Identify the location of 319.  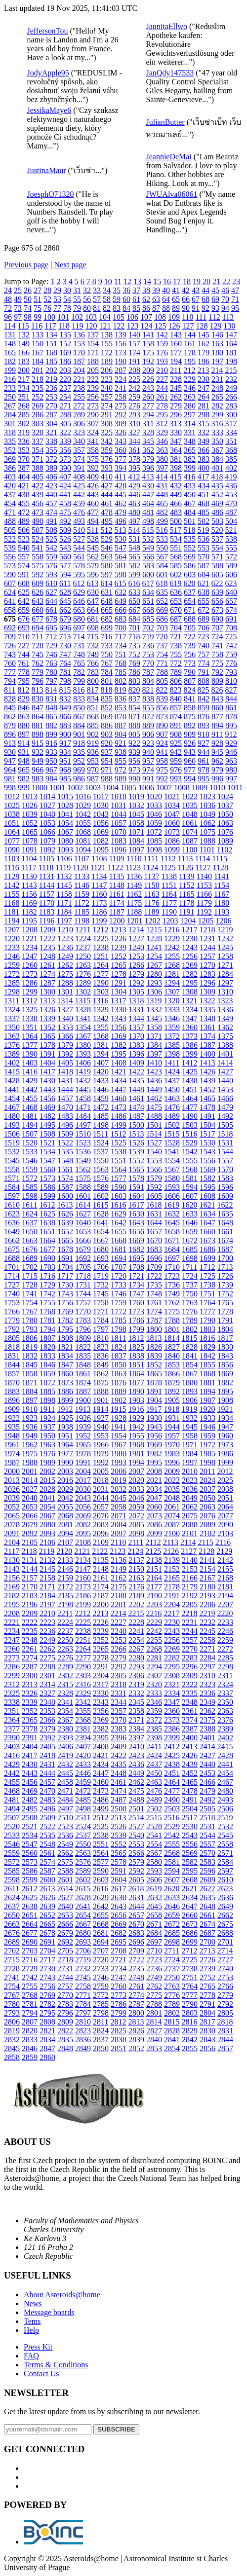
(24, 432).